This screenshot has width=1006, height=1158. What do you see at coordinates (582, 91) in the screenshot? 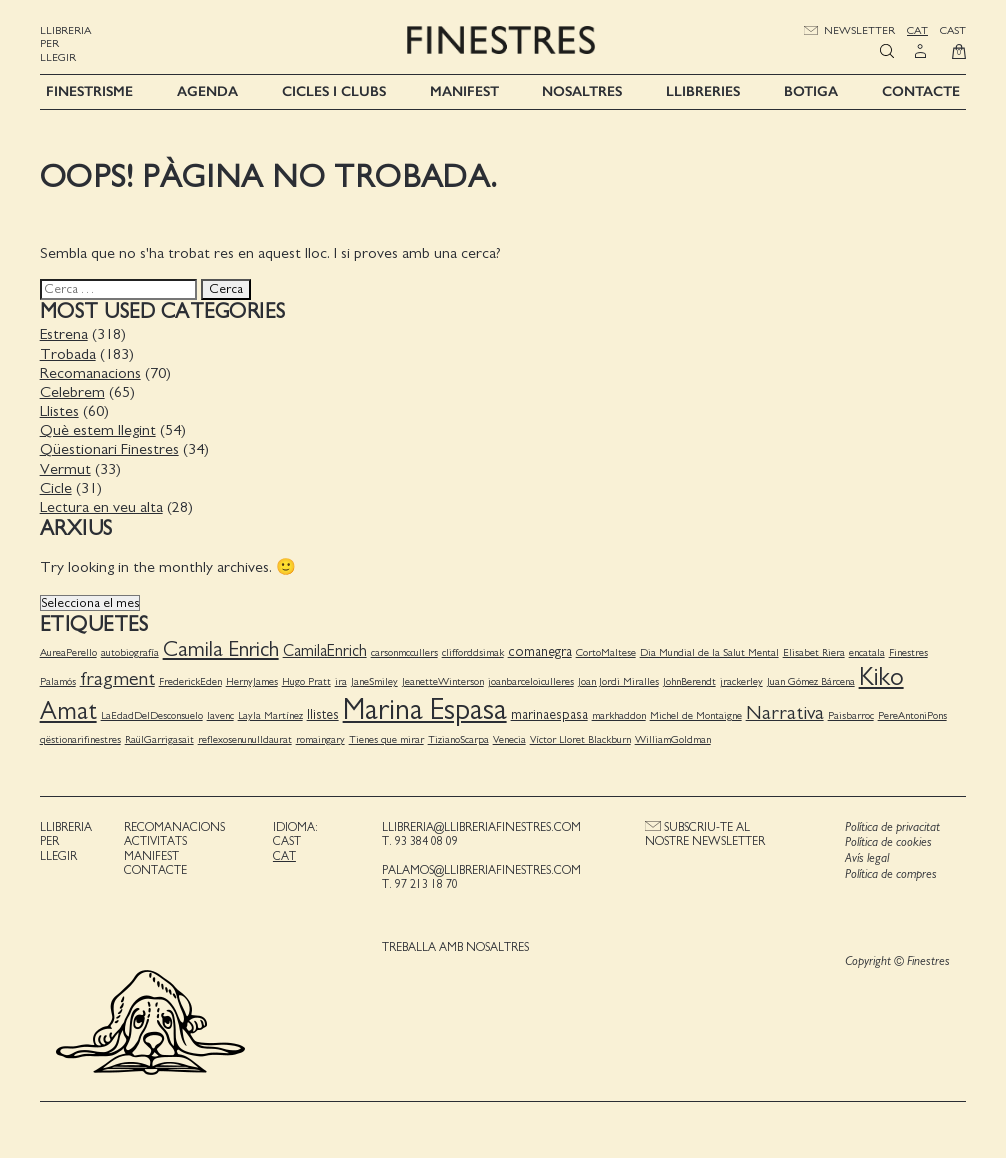
I see `Nosaltres` at bounding box center [582, 91].